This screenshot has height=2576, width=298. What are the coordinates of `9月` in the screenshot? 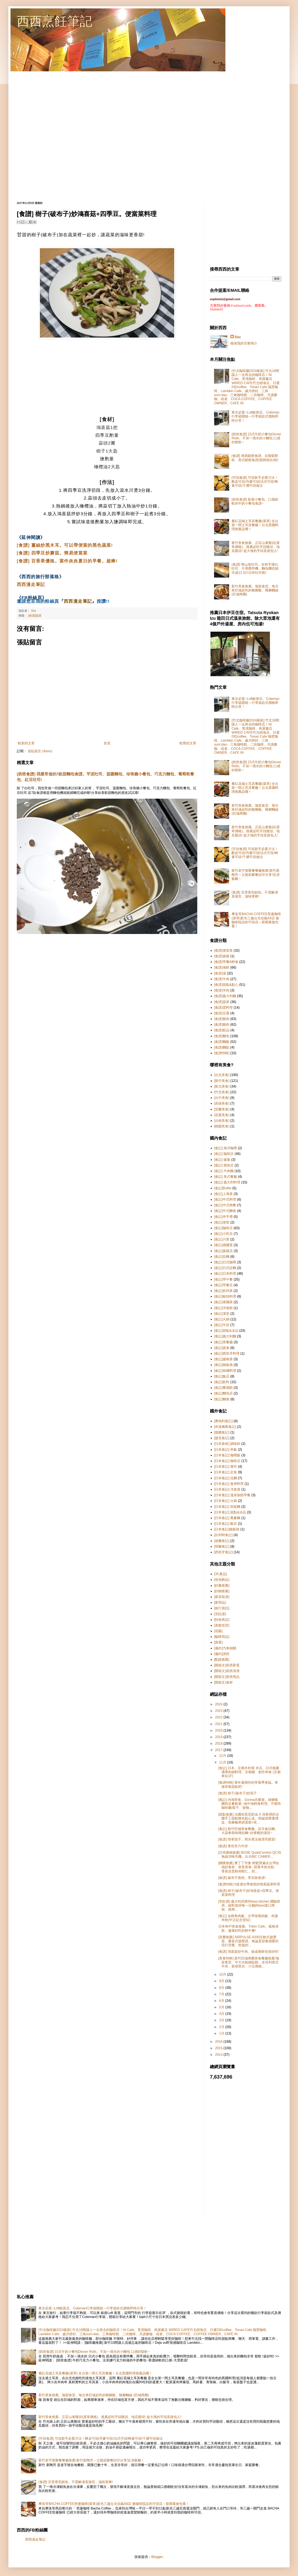 It's located at (222, 1981).